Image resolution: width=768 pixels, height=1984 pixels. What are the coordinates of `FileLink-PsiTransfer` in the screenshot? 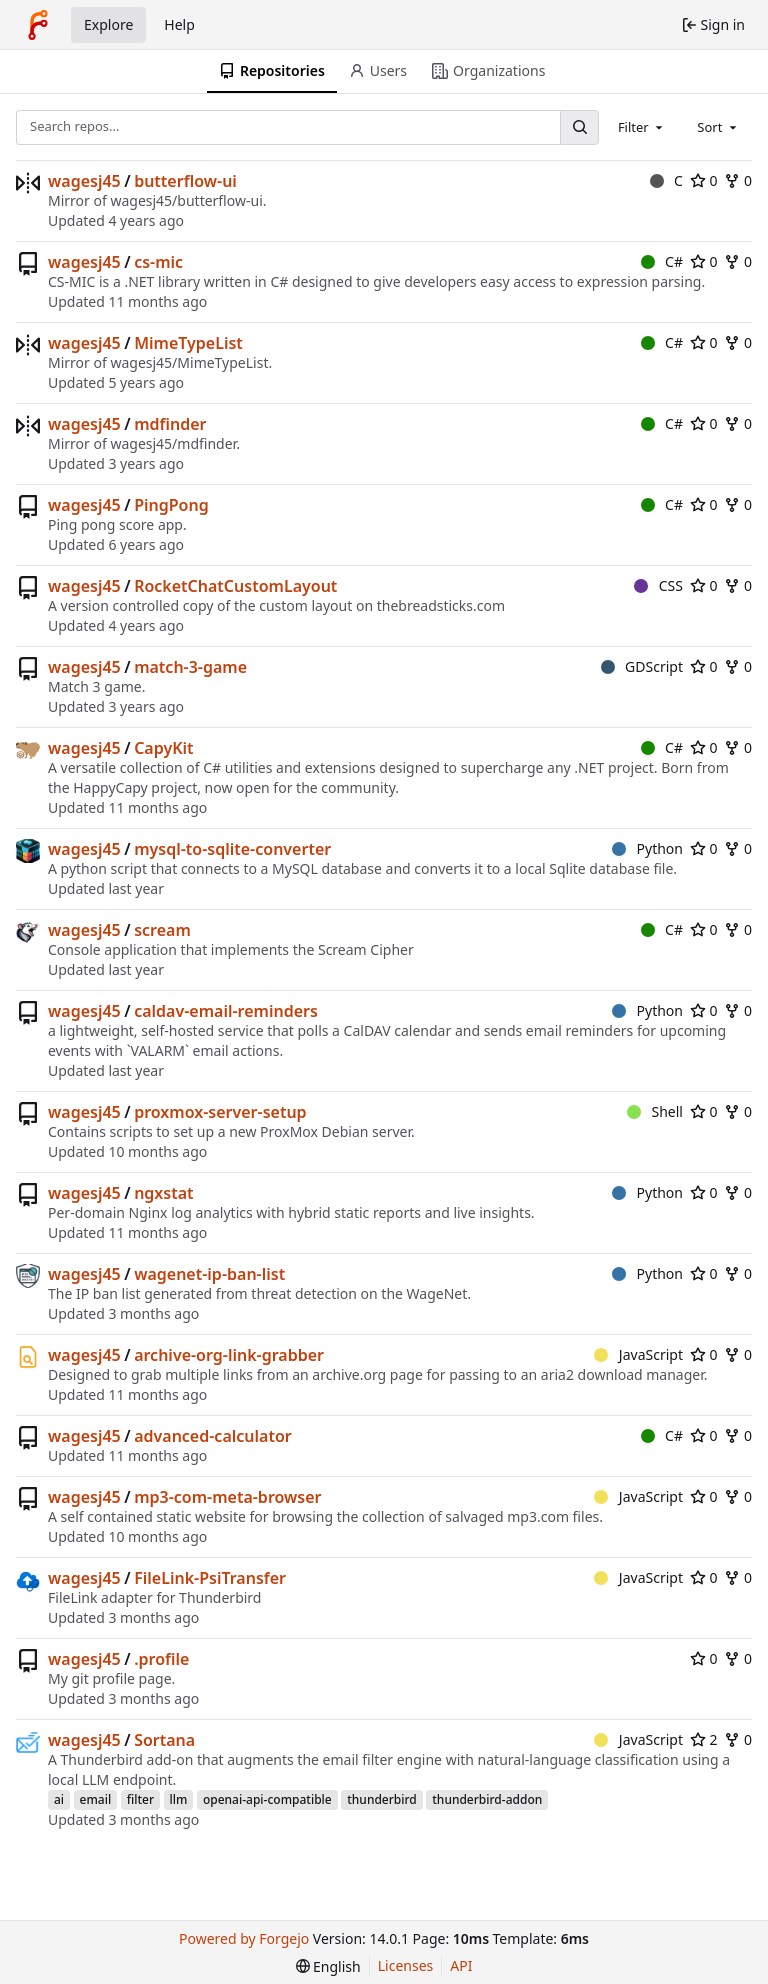 It's located at (210, 1578).